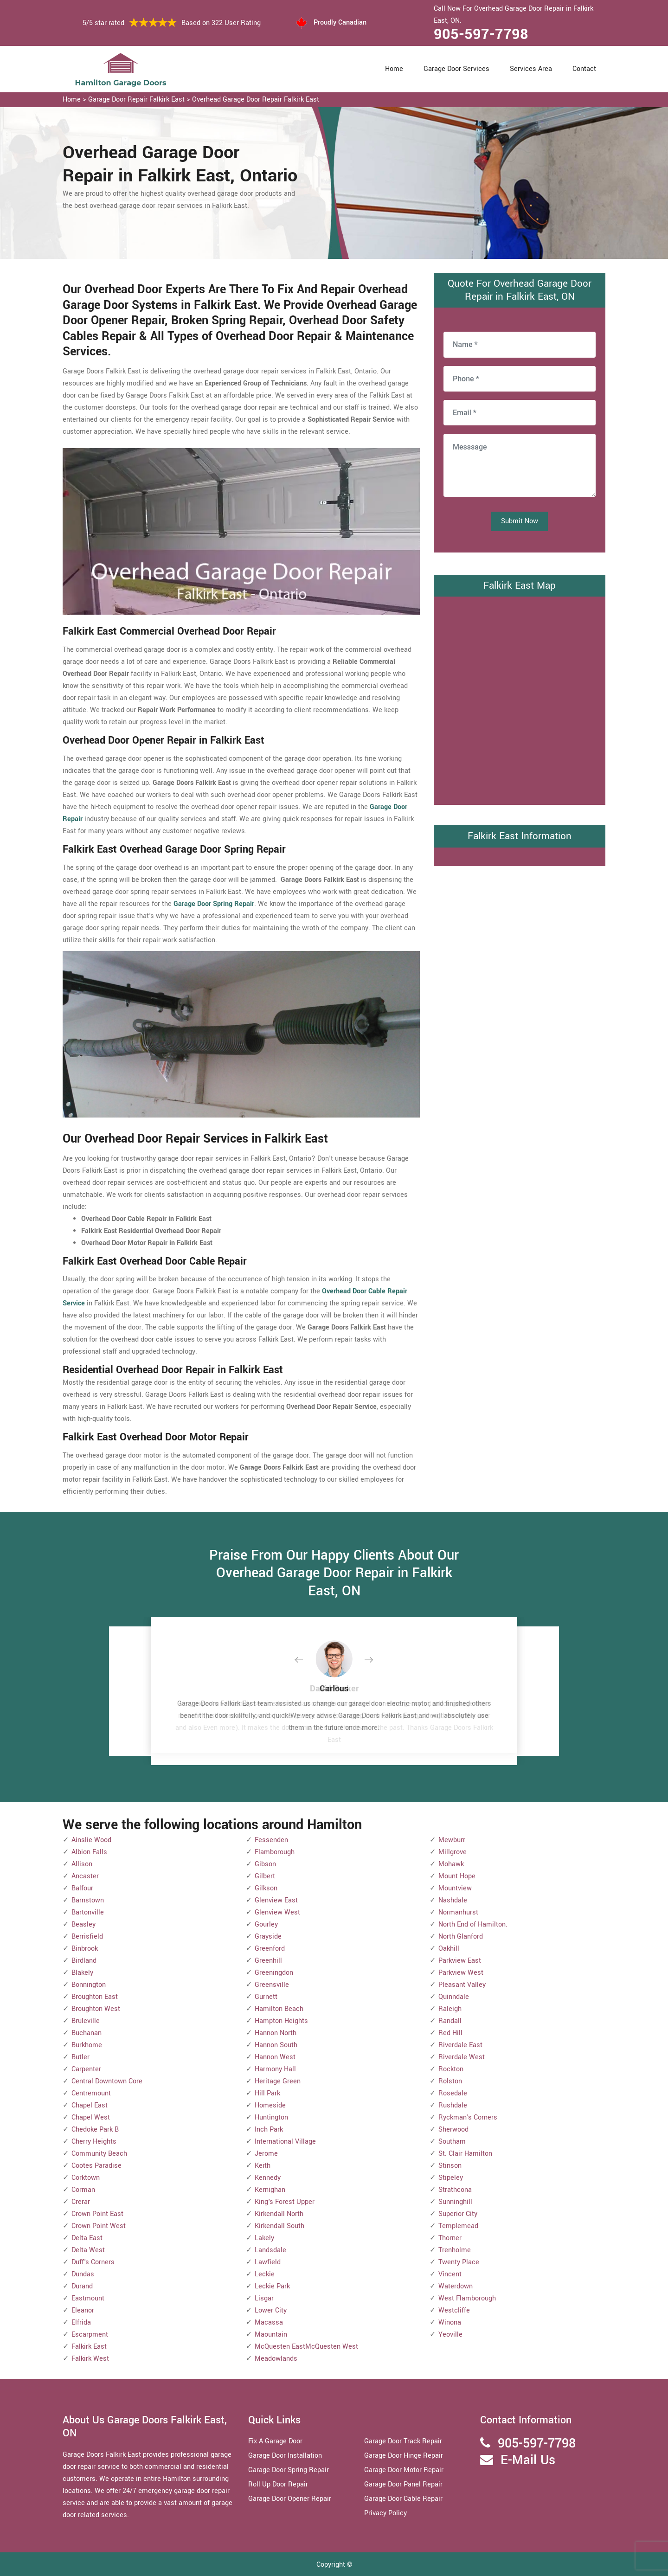  Describe the element at coordinates (460, 1973) in the screenshot. I see `Parkview West` at that location.